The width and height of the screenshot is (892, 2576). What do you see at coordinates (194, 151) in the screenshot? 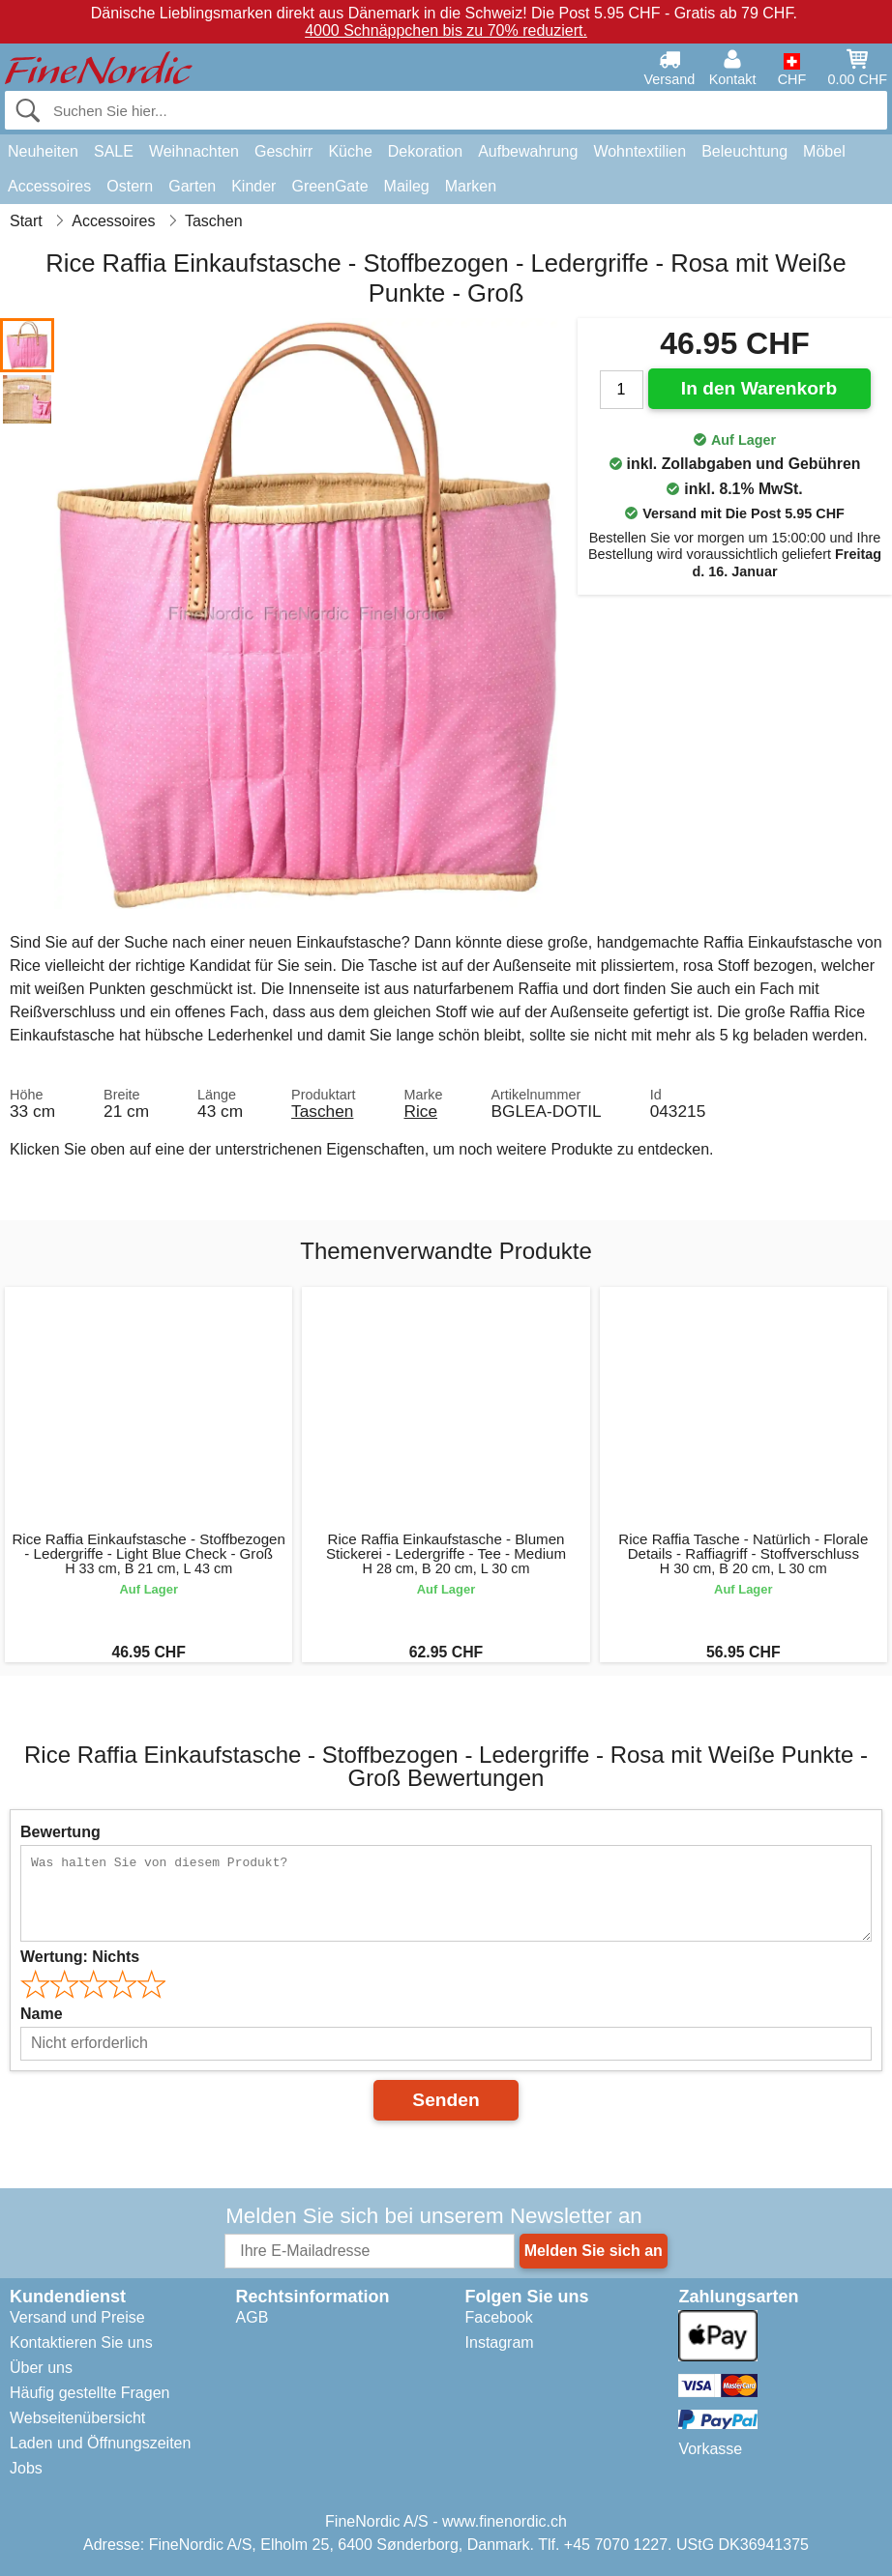
I see `Weihnachten` at bounding box center [194, 151].